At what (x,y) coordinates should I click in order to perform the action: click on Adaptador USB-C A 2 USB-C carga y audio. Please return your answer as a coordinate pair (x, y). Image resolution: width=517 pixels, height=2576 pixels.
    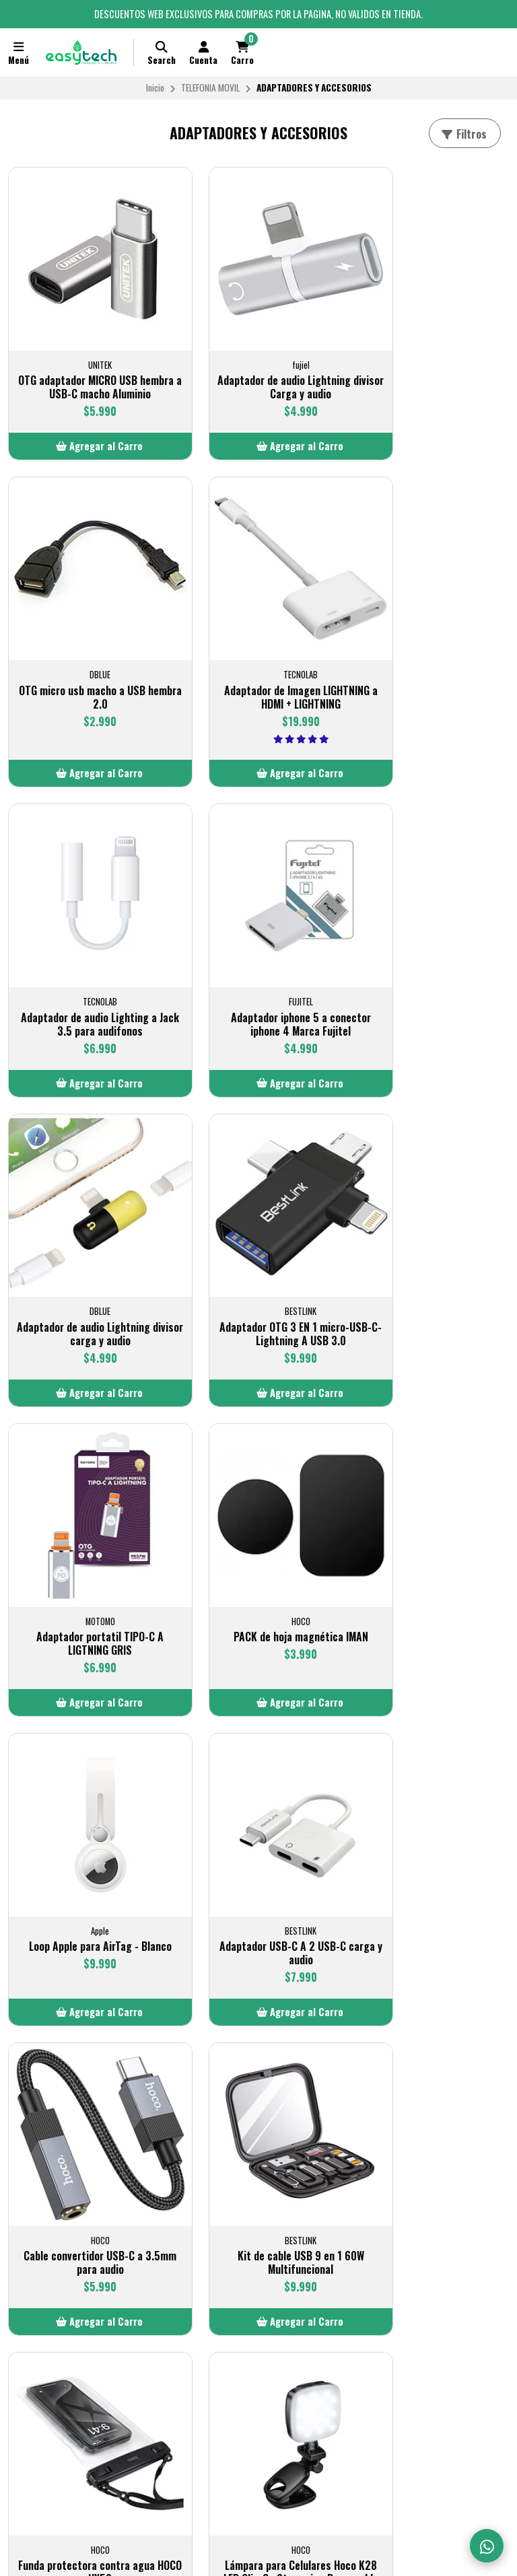
    Looking at the image, I should click on (431, 1234).